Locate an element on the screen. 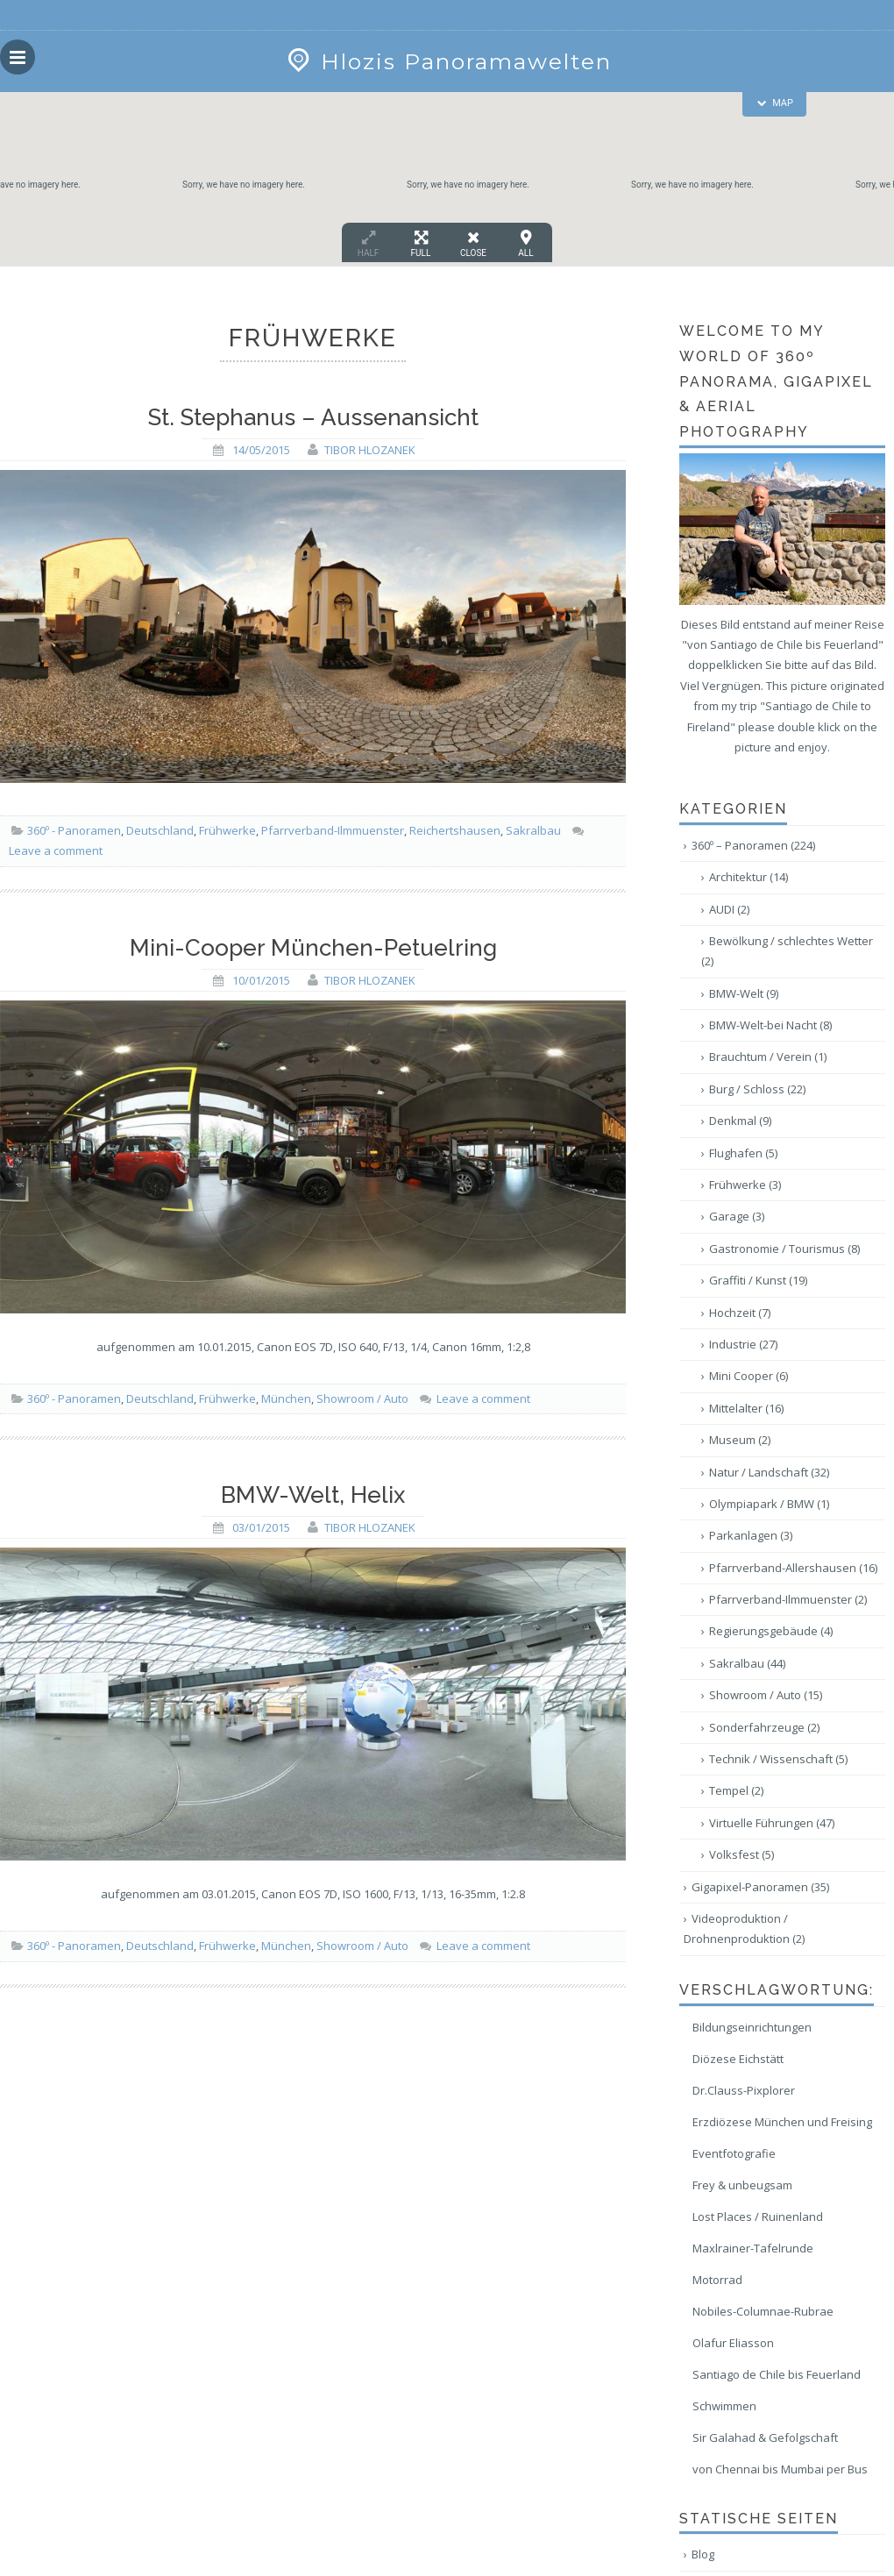  Sir Galahad & Gefolgschaft is located at coordinates (765, 2437).